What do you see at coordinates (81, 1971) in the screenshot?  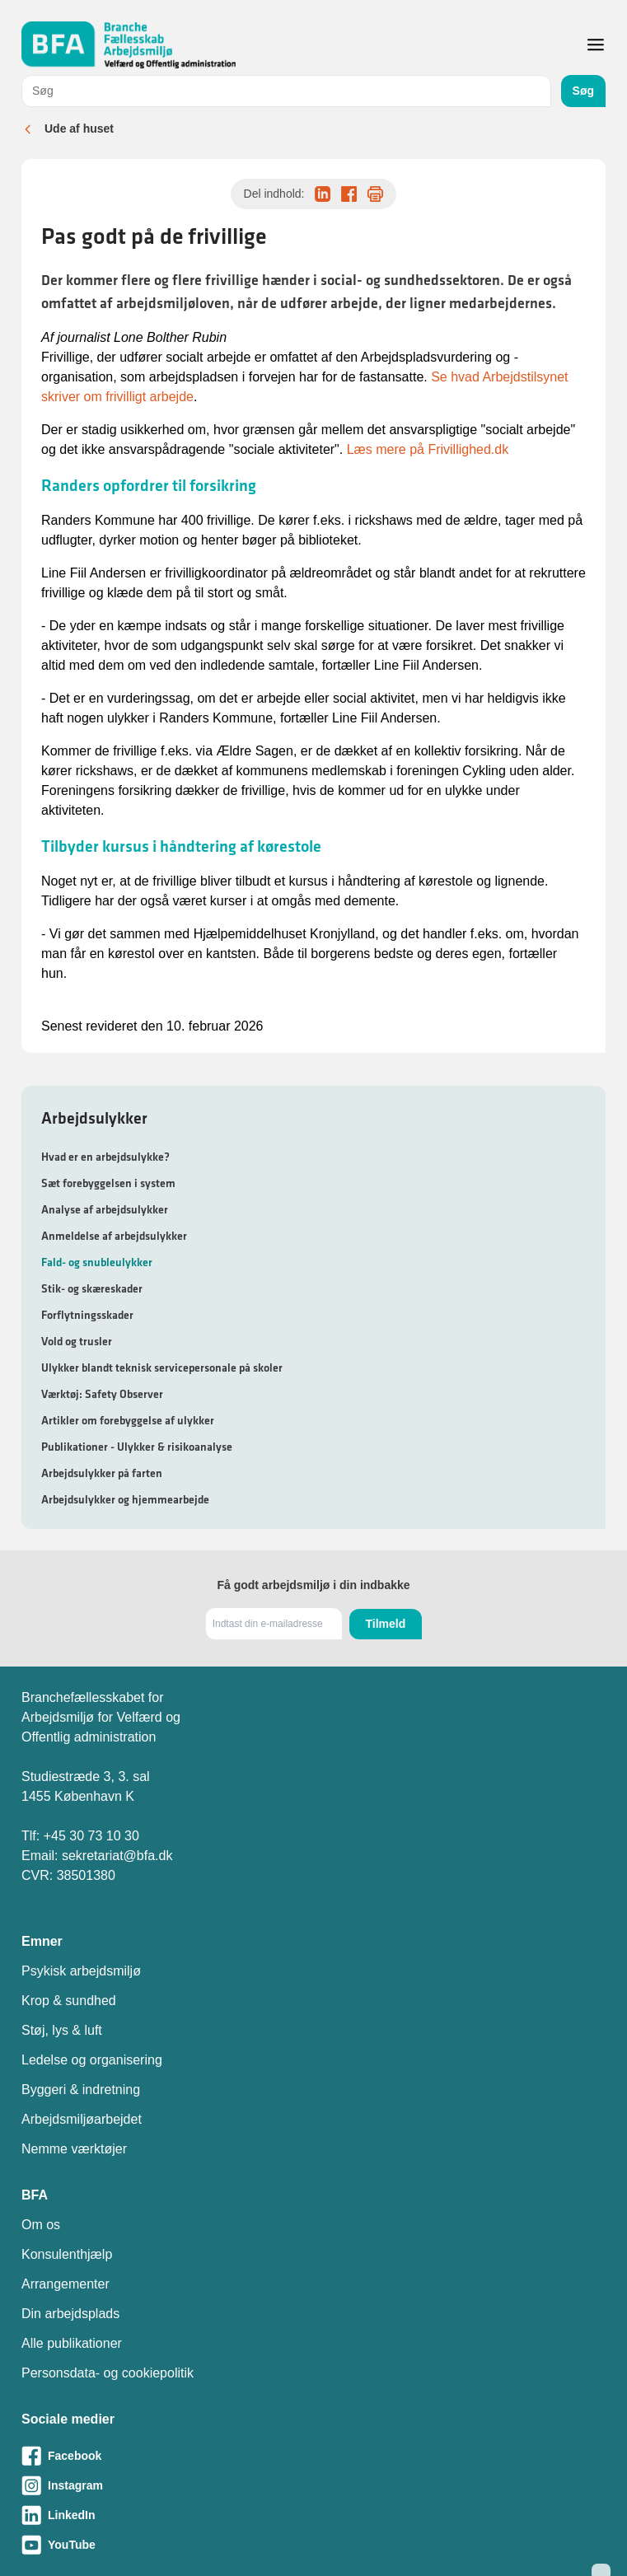 I see `Psykisk arbejdsmiljø` at bounding box center [81, 1971].